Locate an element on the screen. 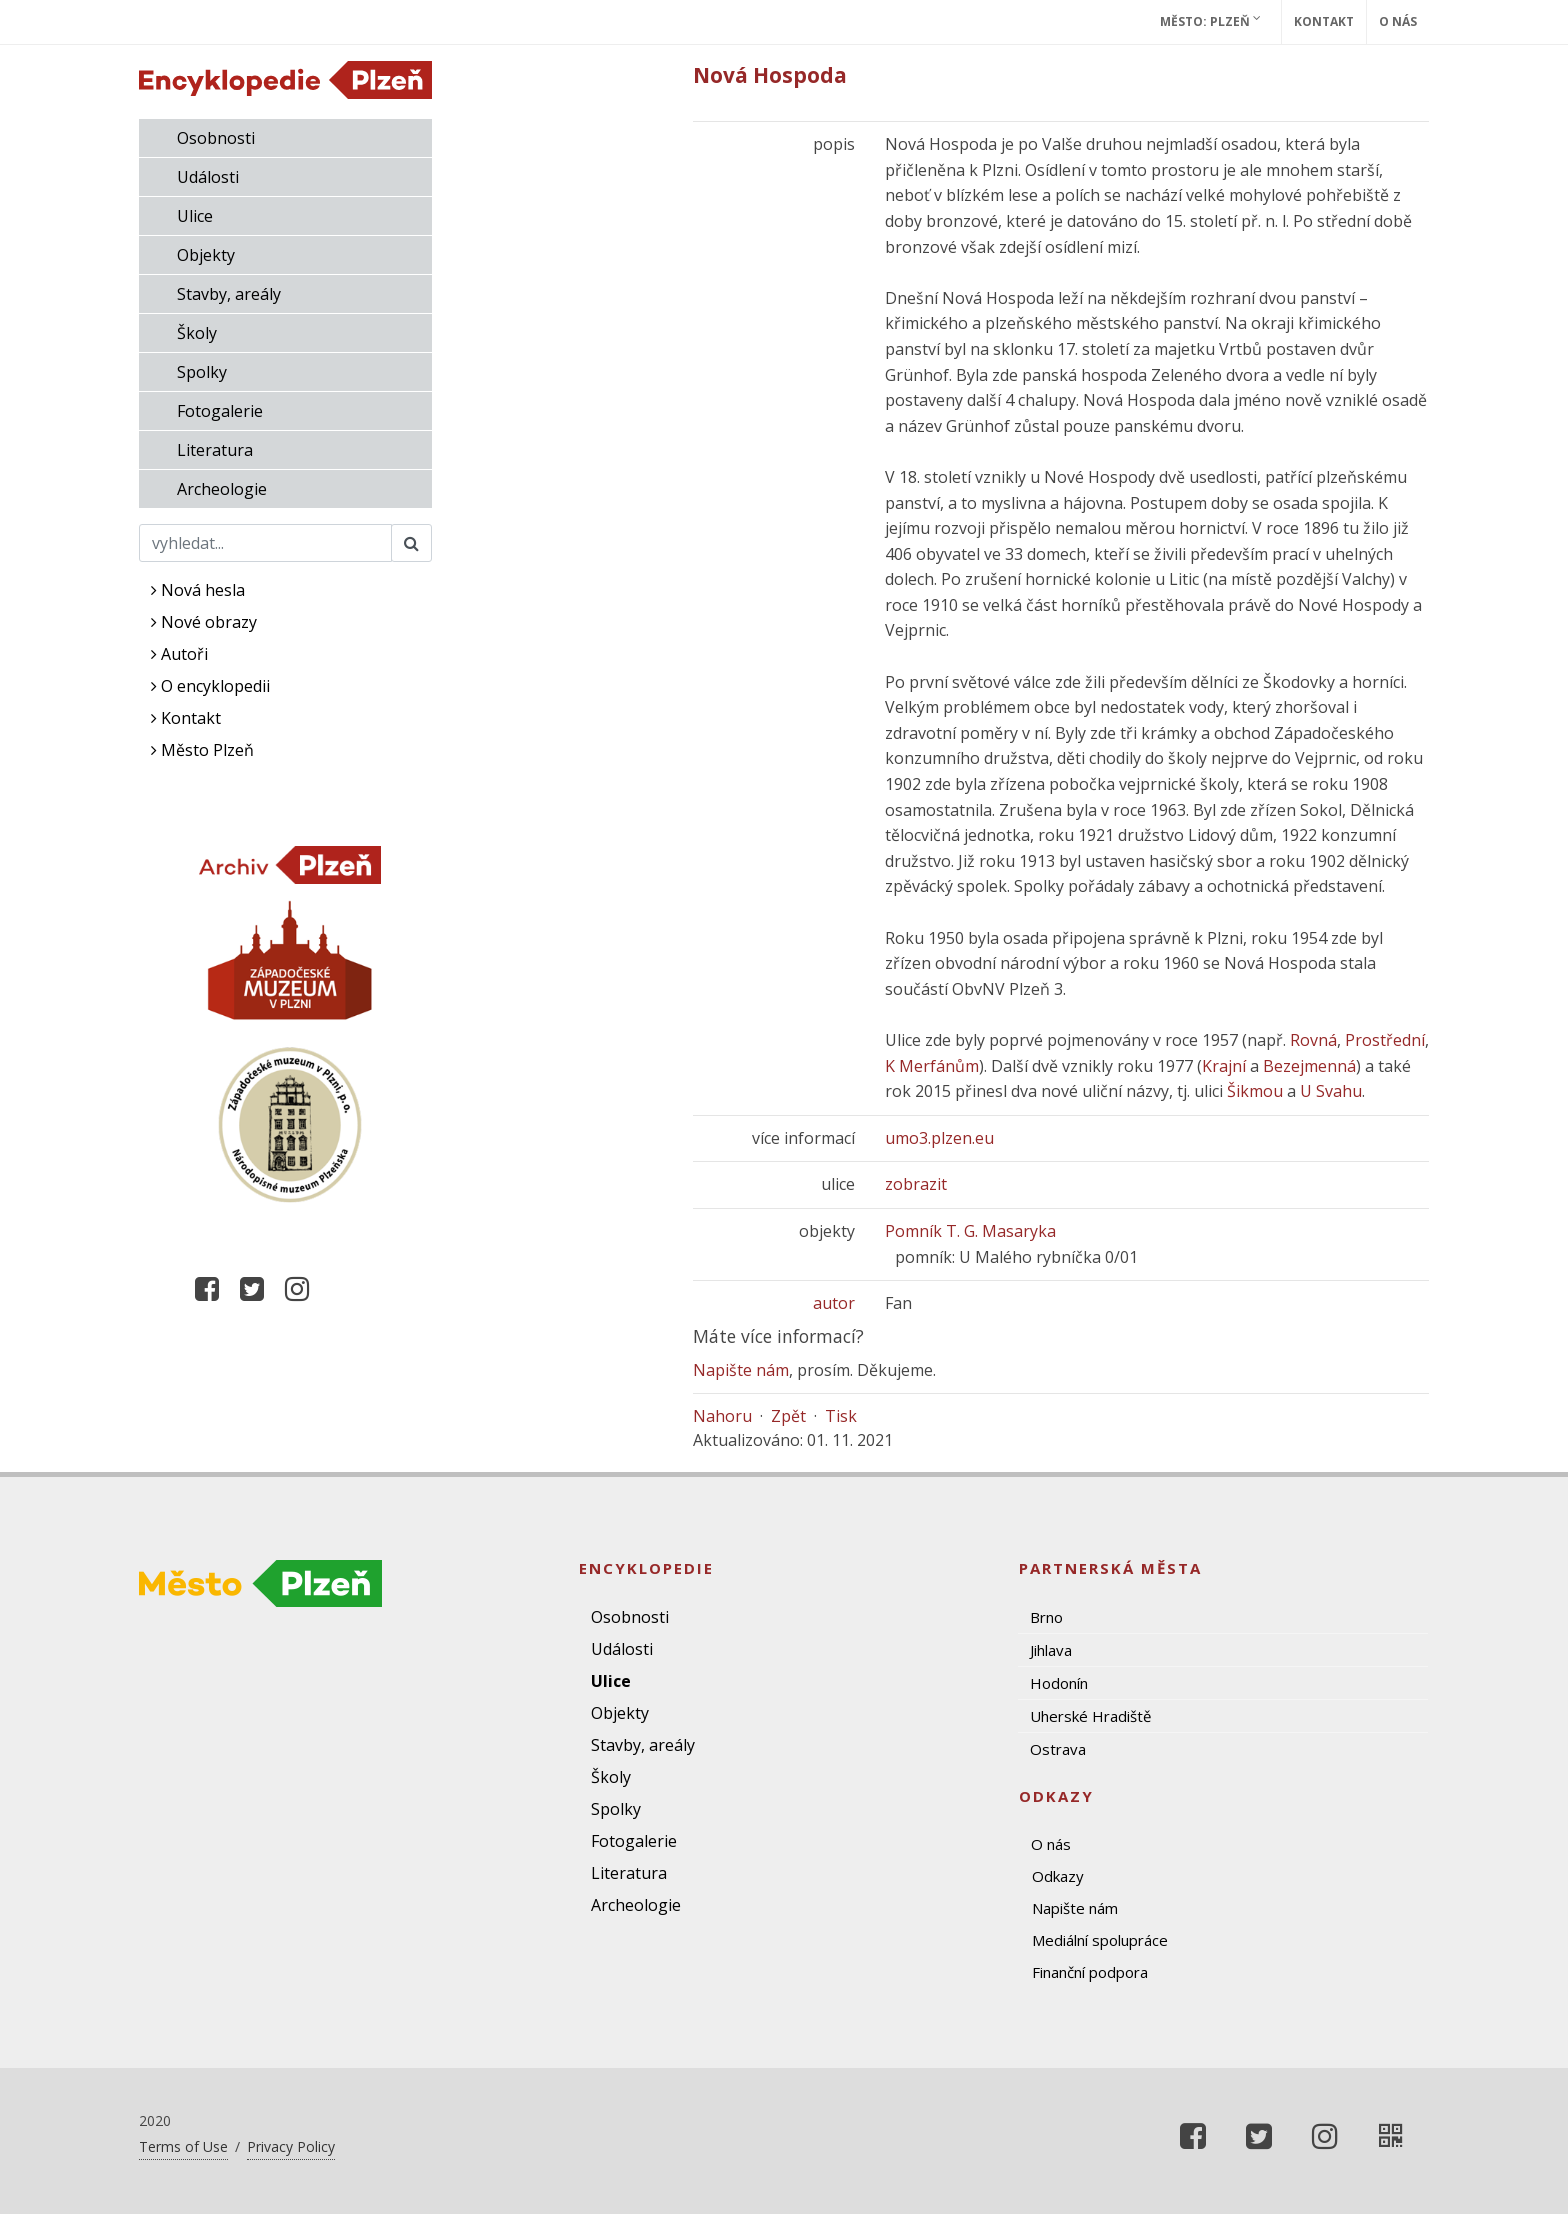 The width and height of the screenshot is (1568, 2214). O encyklopedii is located at coordinates (210, 686).